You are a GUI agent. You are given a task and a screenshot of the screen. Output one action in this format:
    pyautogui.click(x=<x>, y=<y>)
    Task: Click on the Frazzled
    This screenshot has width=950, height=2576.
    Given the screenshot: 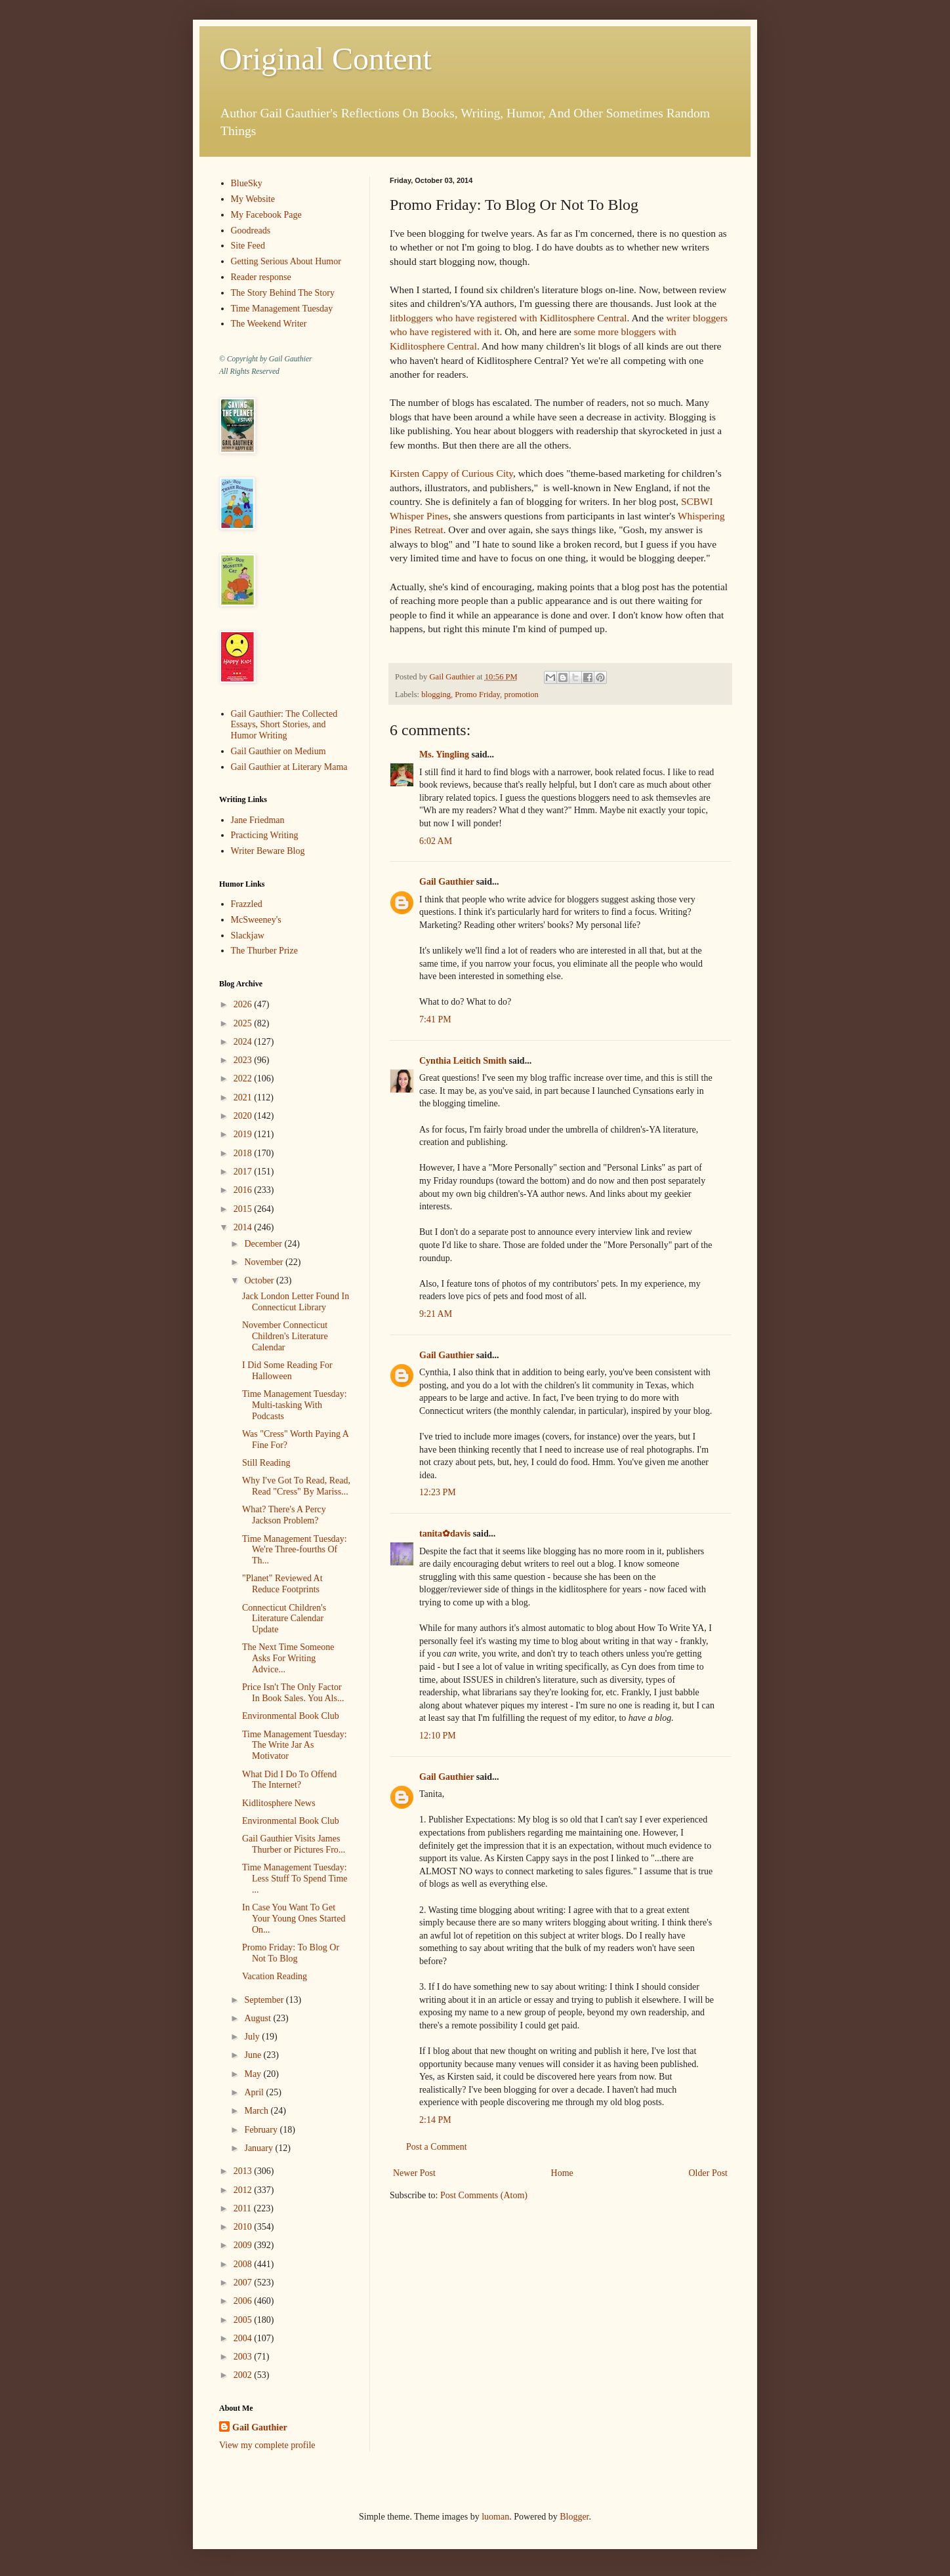 What is the action you would take?
    pyautogui.click(x=246, y=904)
    